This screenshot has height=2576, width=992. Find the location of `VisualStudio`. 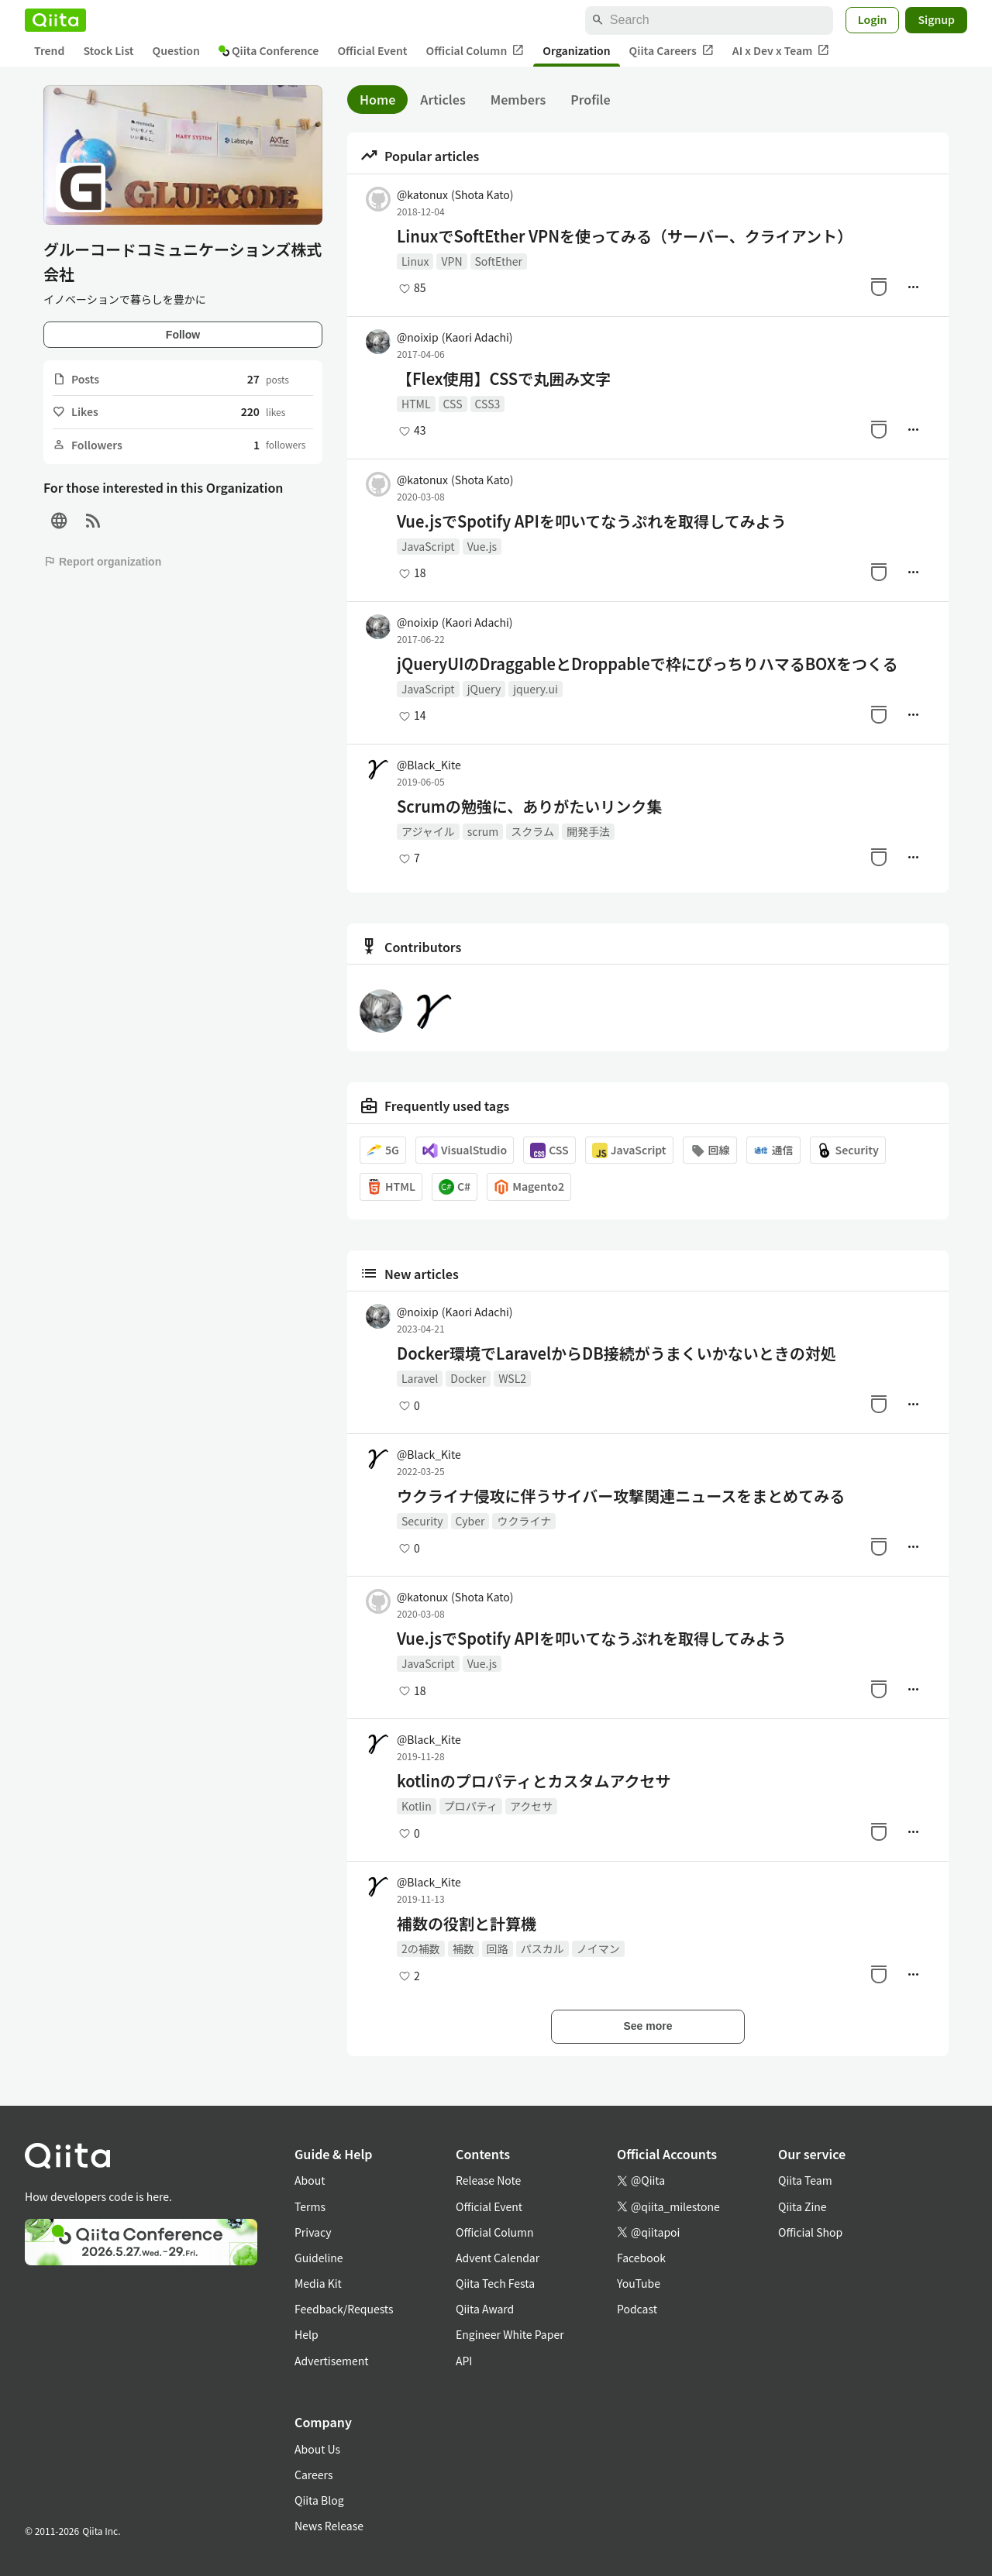

VisualStudio is located at coordinates (464, 1150).